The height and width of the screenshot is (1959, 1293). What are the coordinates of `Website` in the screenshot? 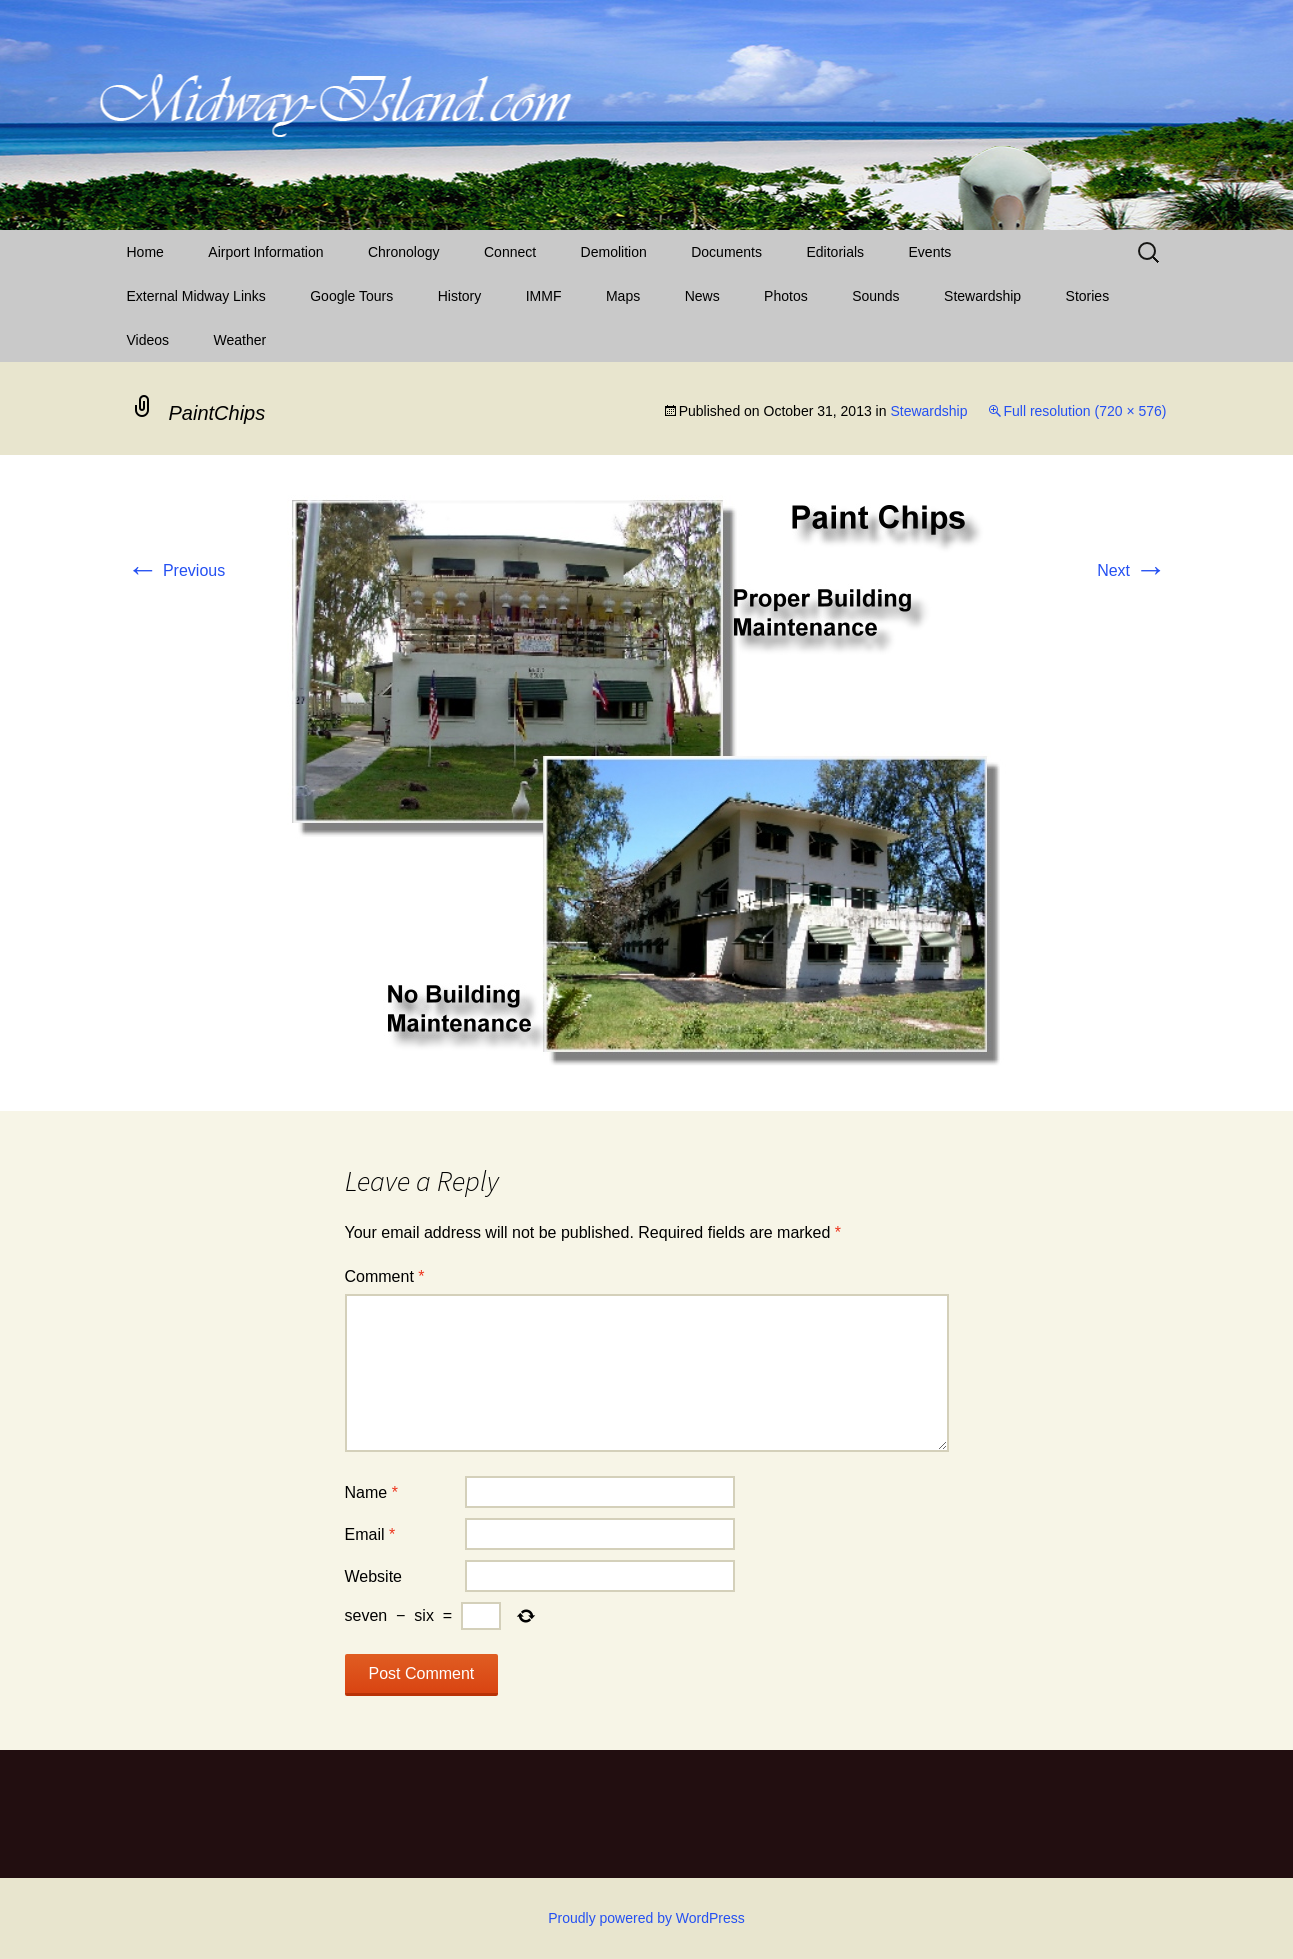 It's located at (374, 1576).